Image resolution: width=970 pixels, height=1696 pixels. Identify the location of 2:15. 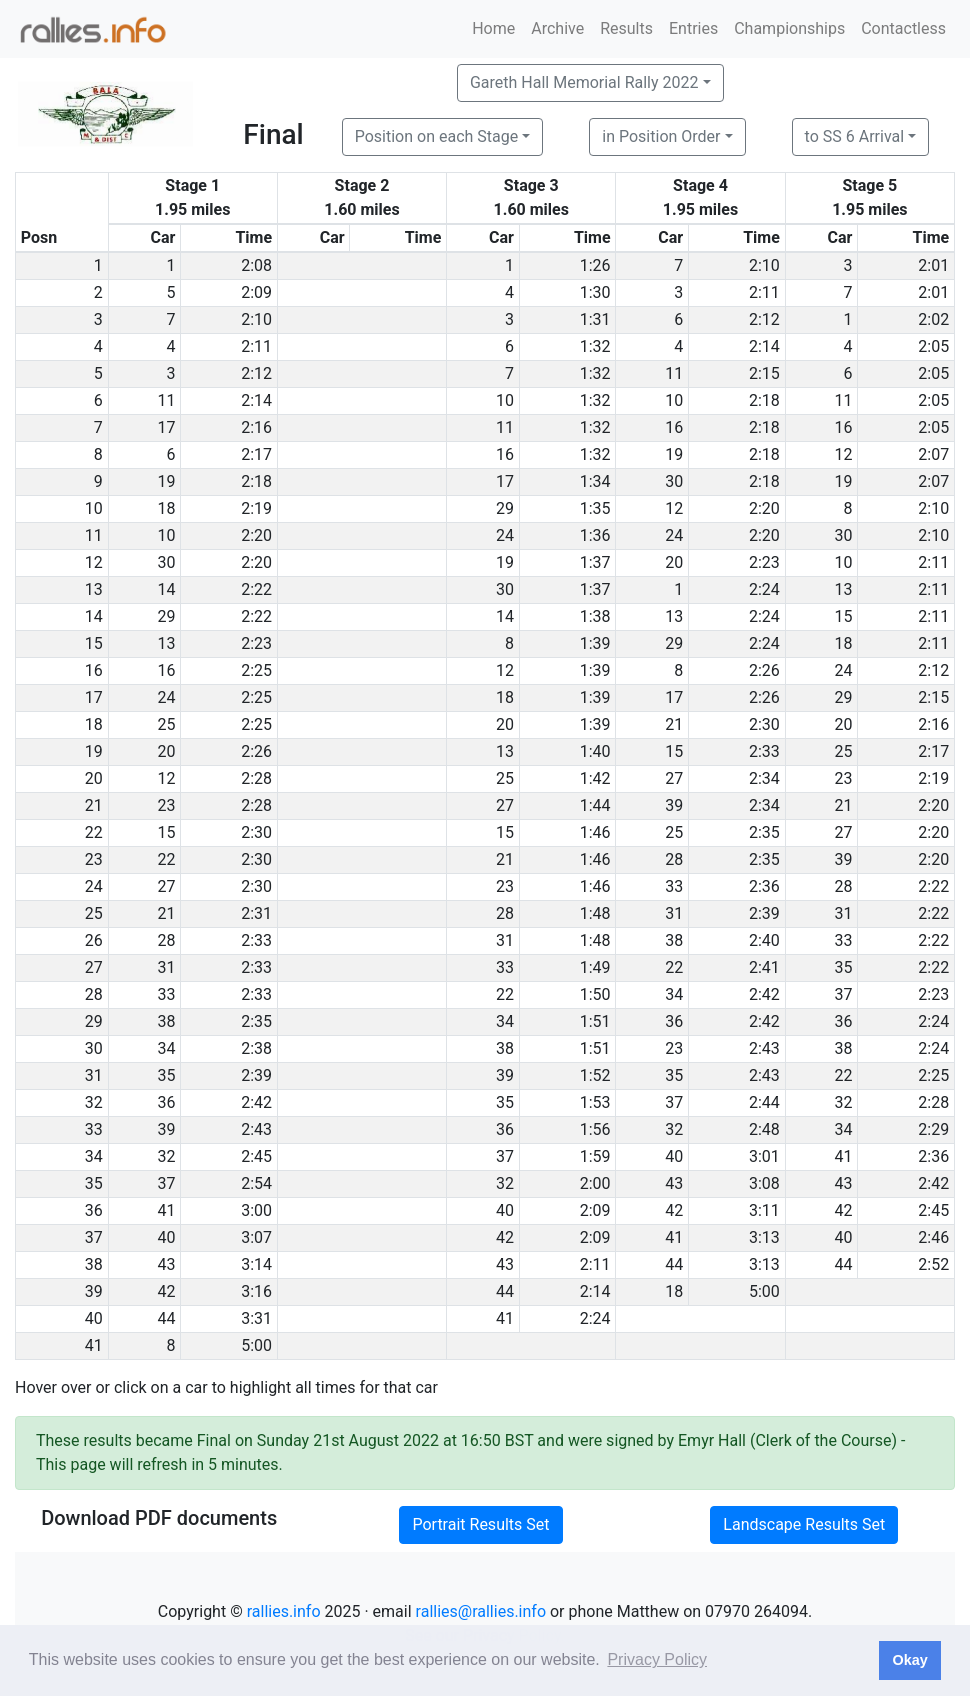
(764, 373).